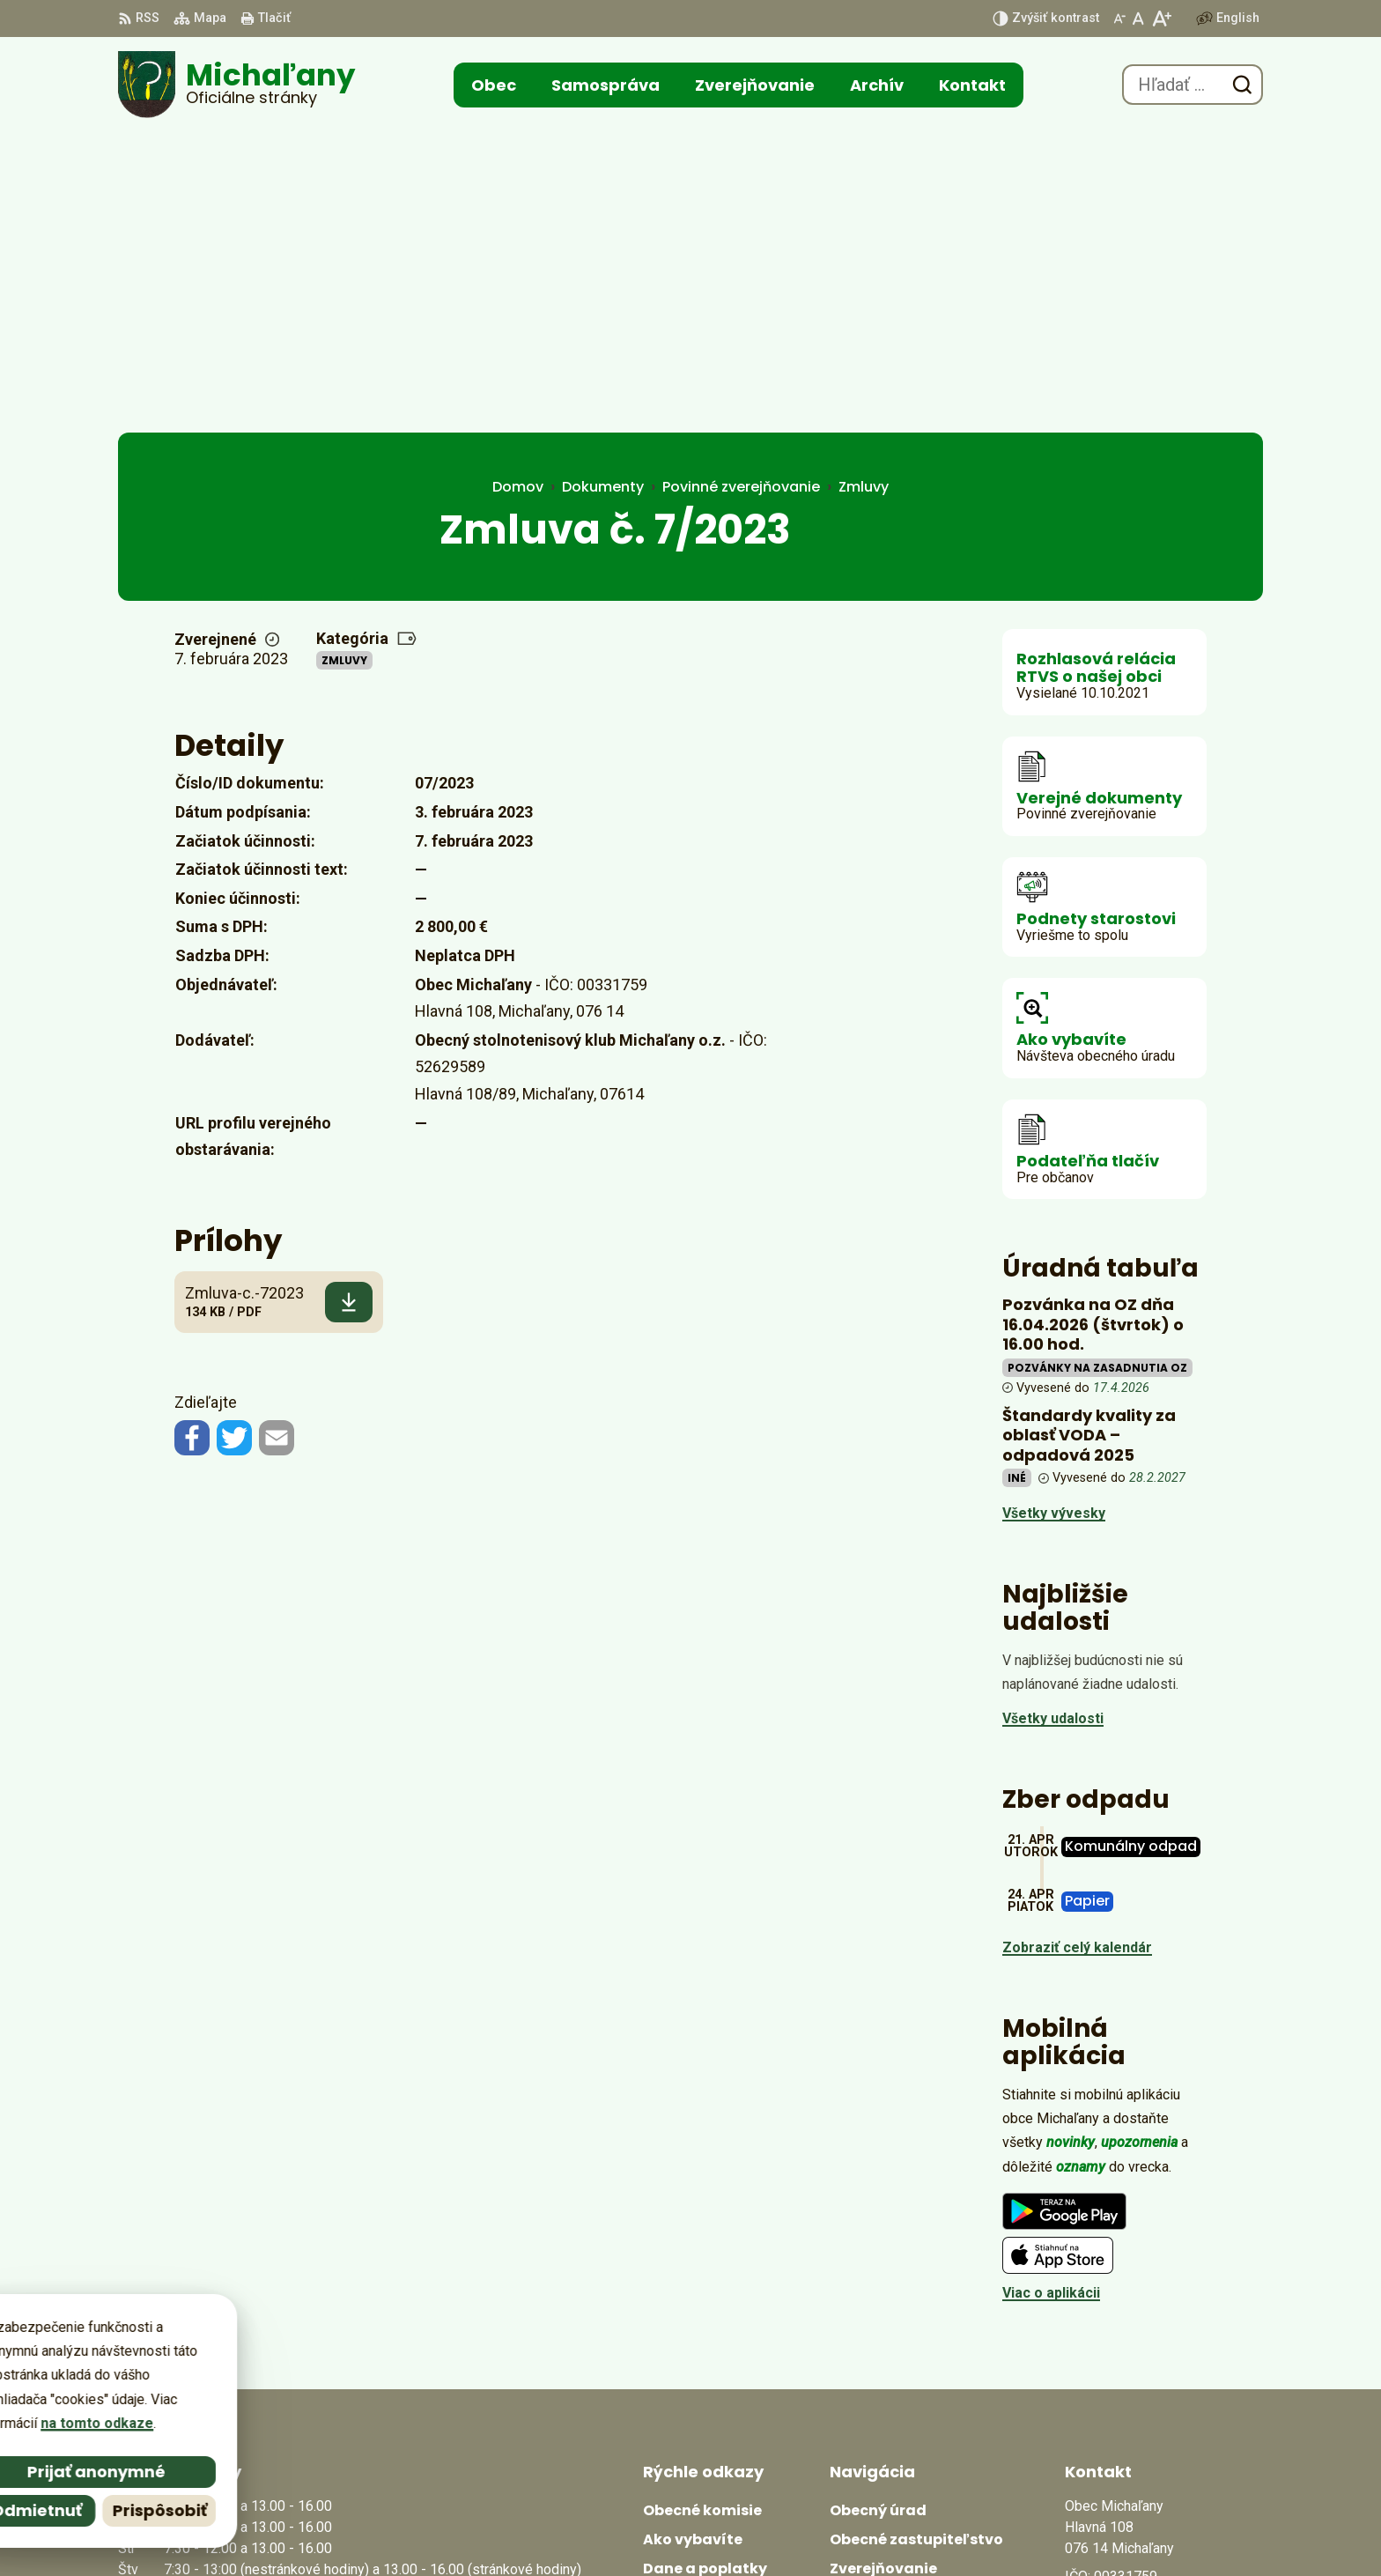 This screenshot has width=1381, height=2576. I want to click on Všetky udalosti, so click(1053, 1418).